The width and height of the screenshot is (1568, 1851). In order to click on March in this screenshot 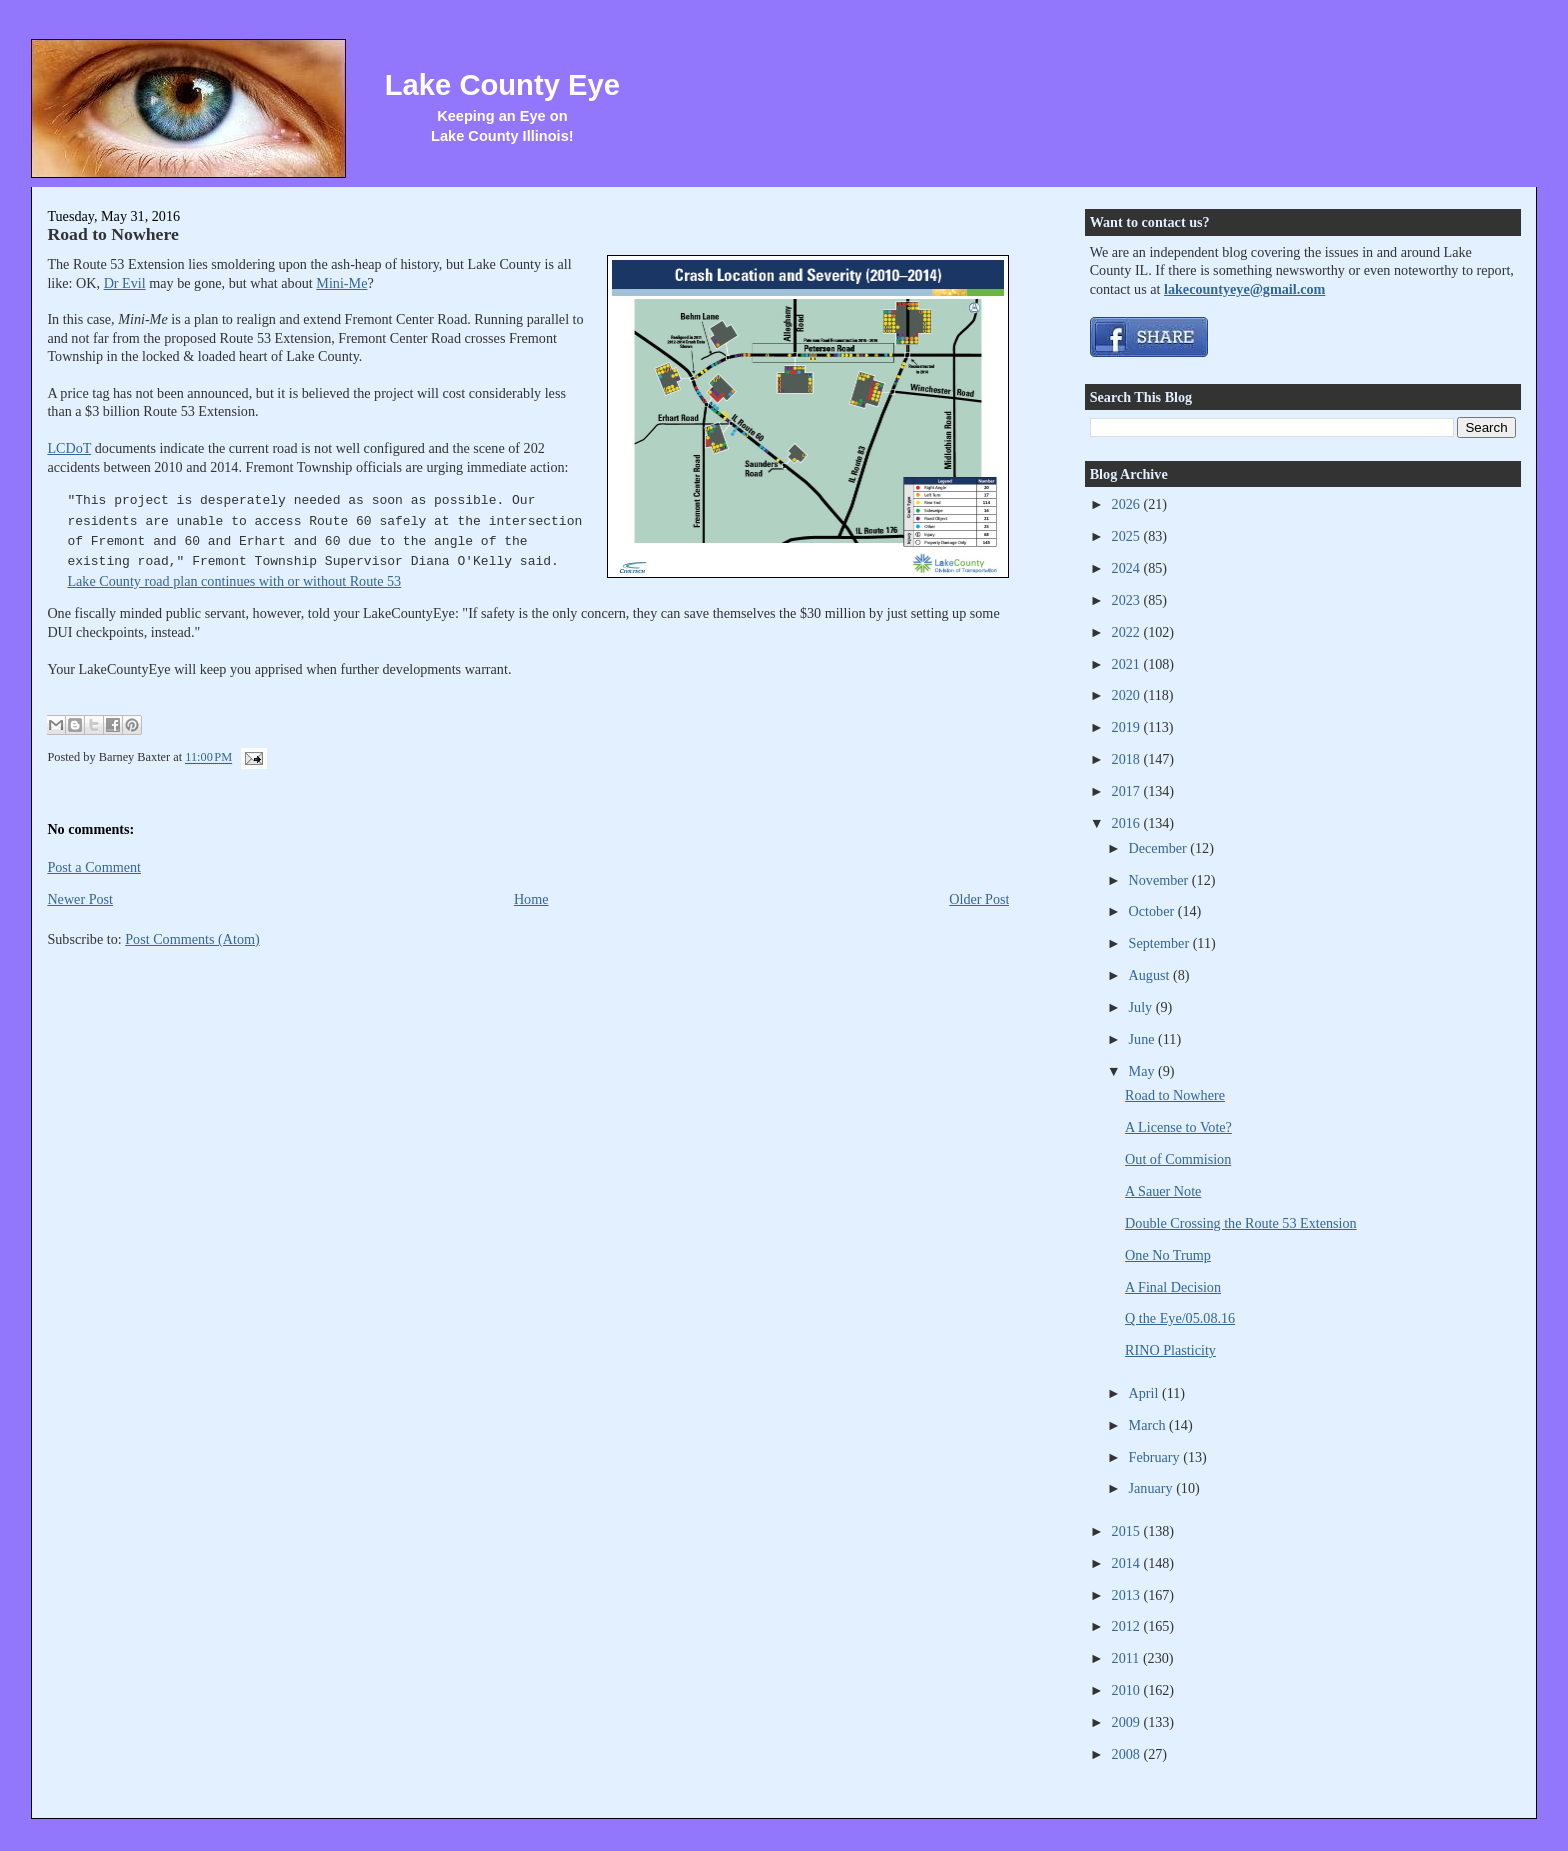, I will do `click(1149, 1425)`.